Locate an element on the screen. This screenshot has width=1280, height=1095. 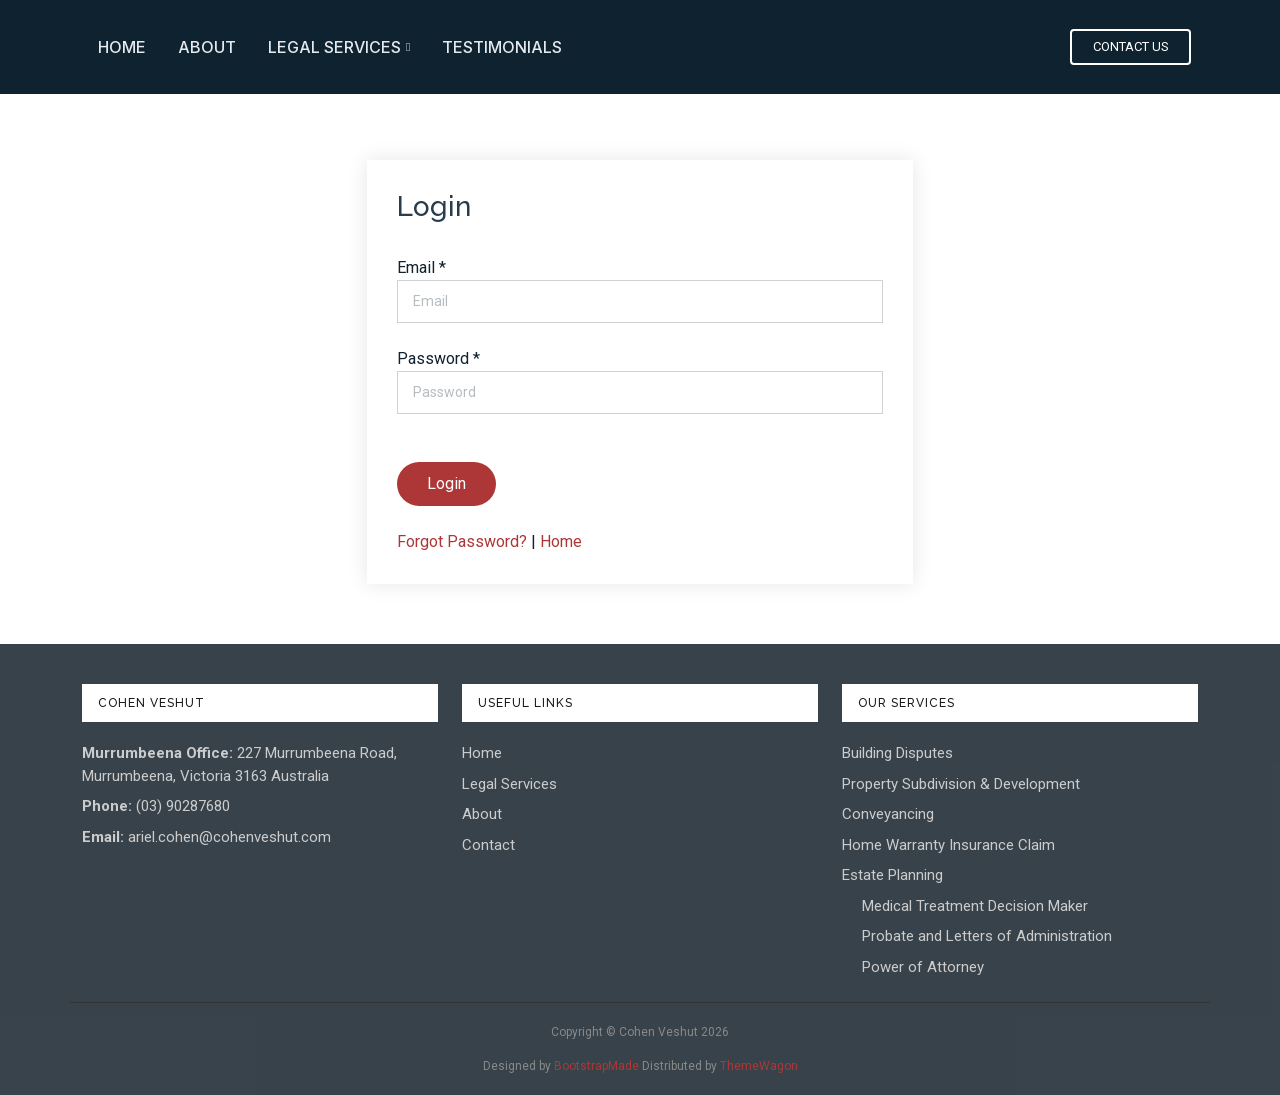
ariel.cohen@cohenveshut.com is located at coordinates (229, 837).